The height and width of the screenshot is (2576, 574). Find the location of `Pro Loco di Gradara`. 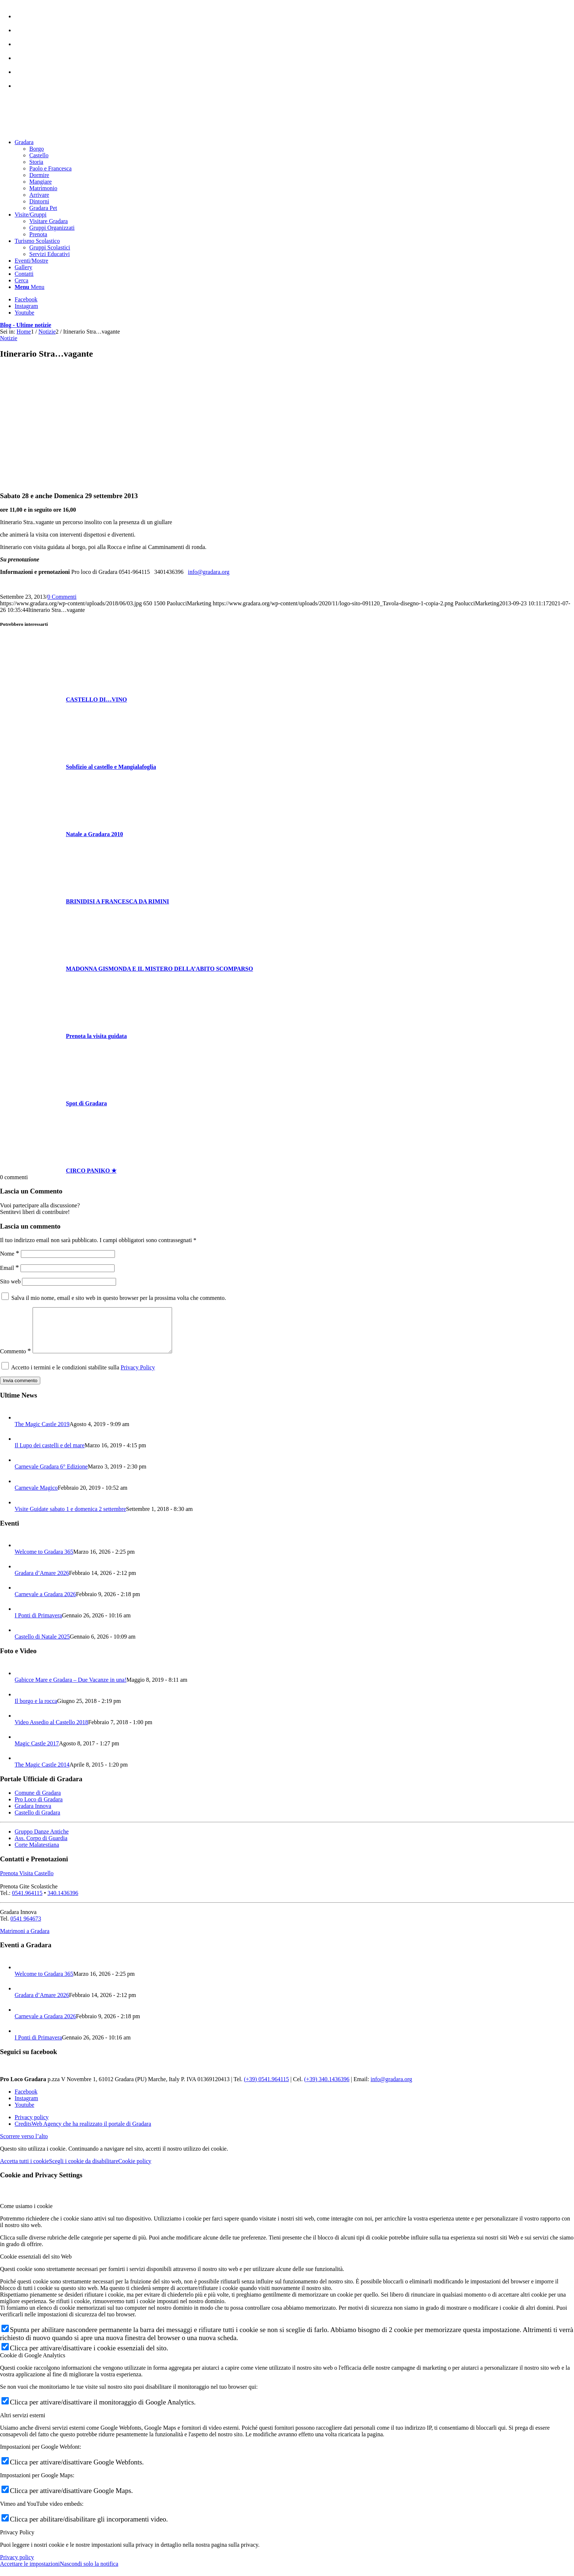

Pro Loco di Gradara is located at coordinates (39, 1808).